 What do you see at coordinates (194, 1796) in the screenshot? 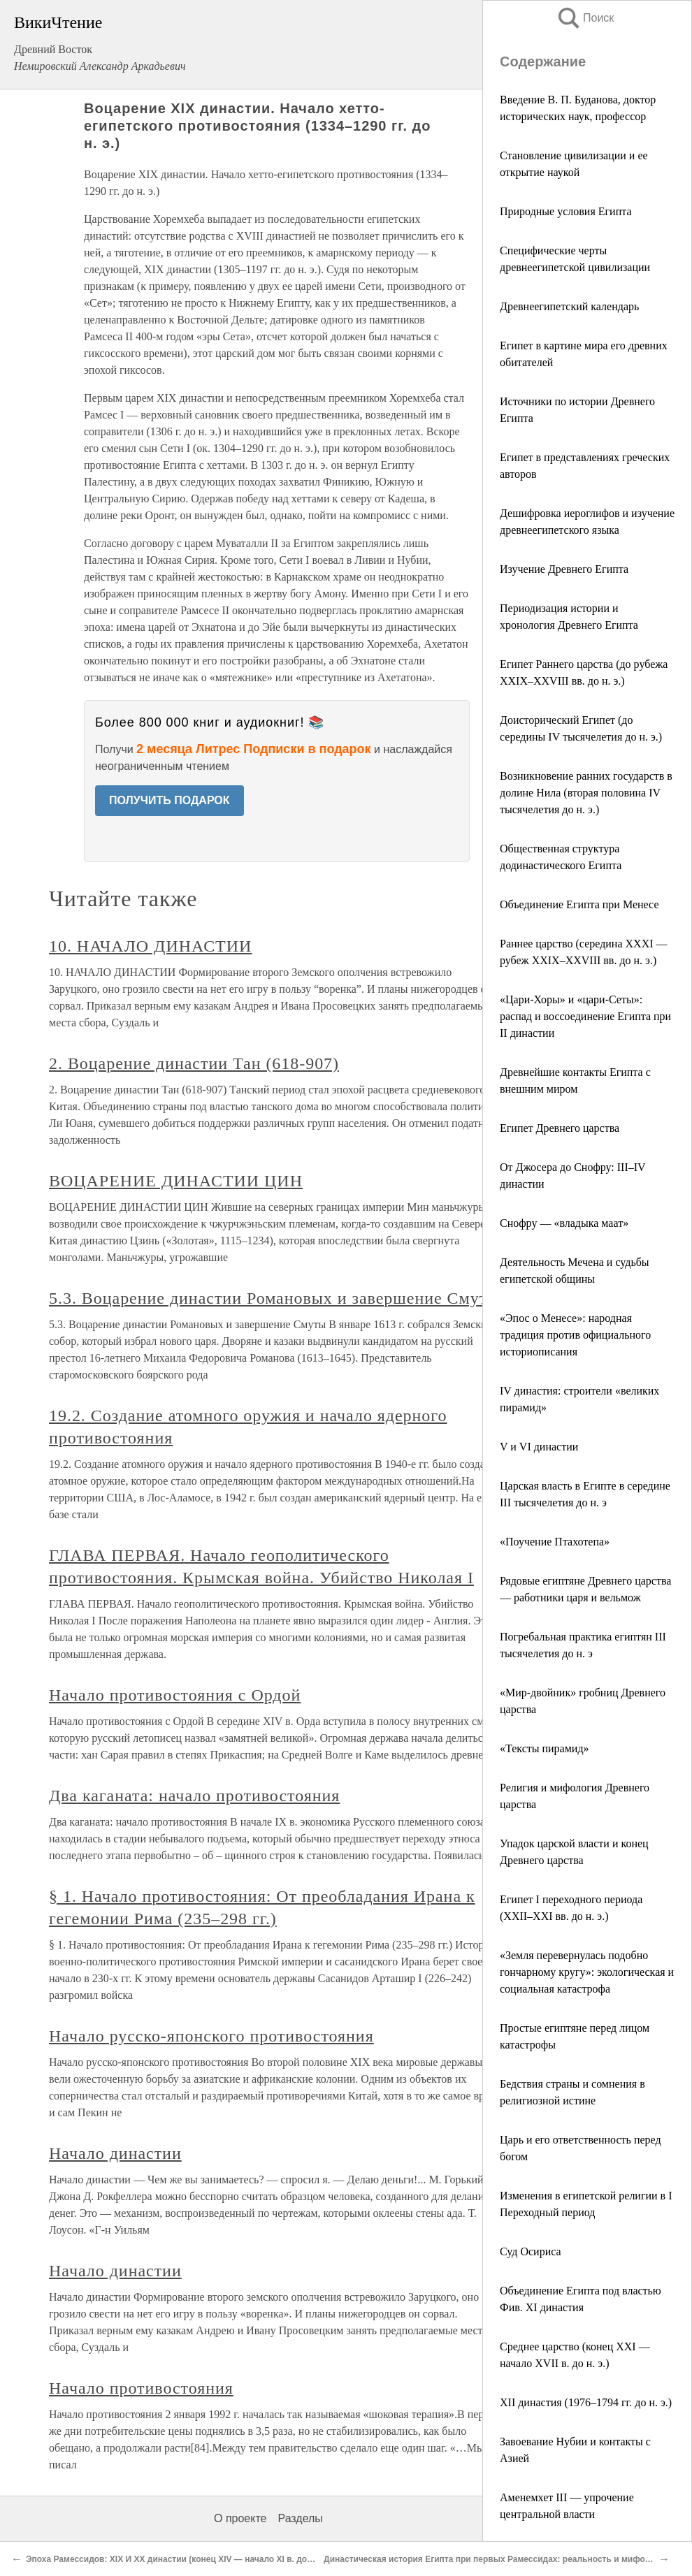
I see `Два каганата: начало противостояния` at bounding box center [194, 1796].